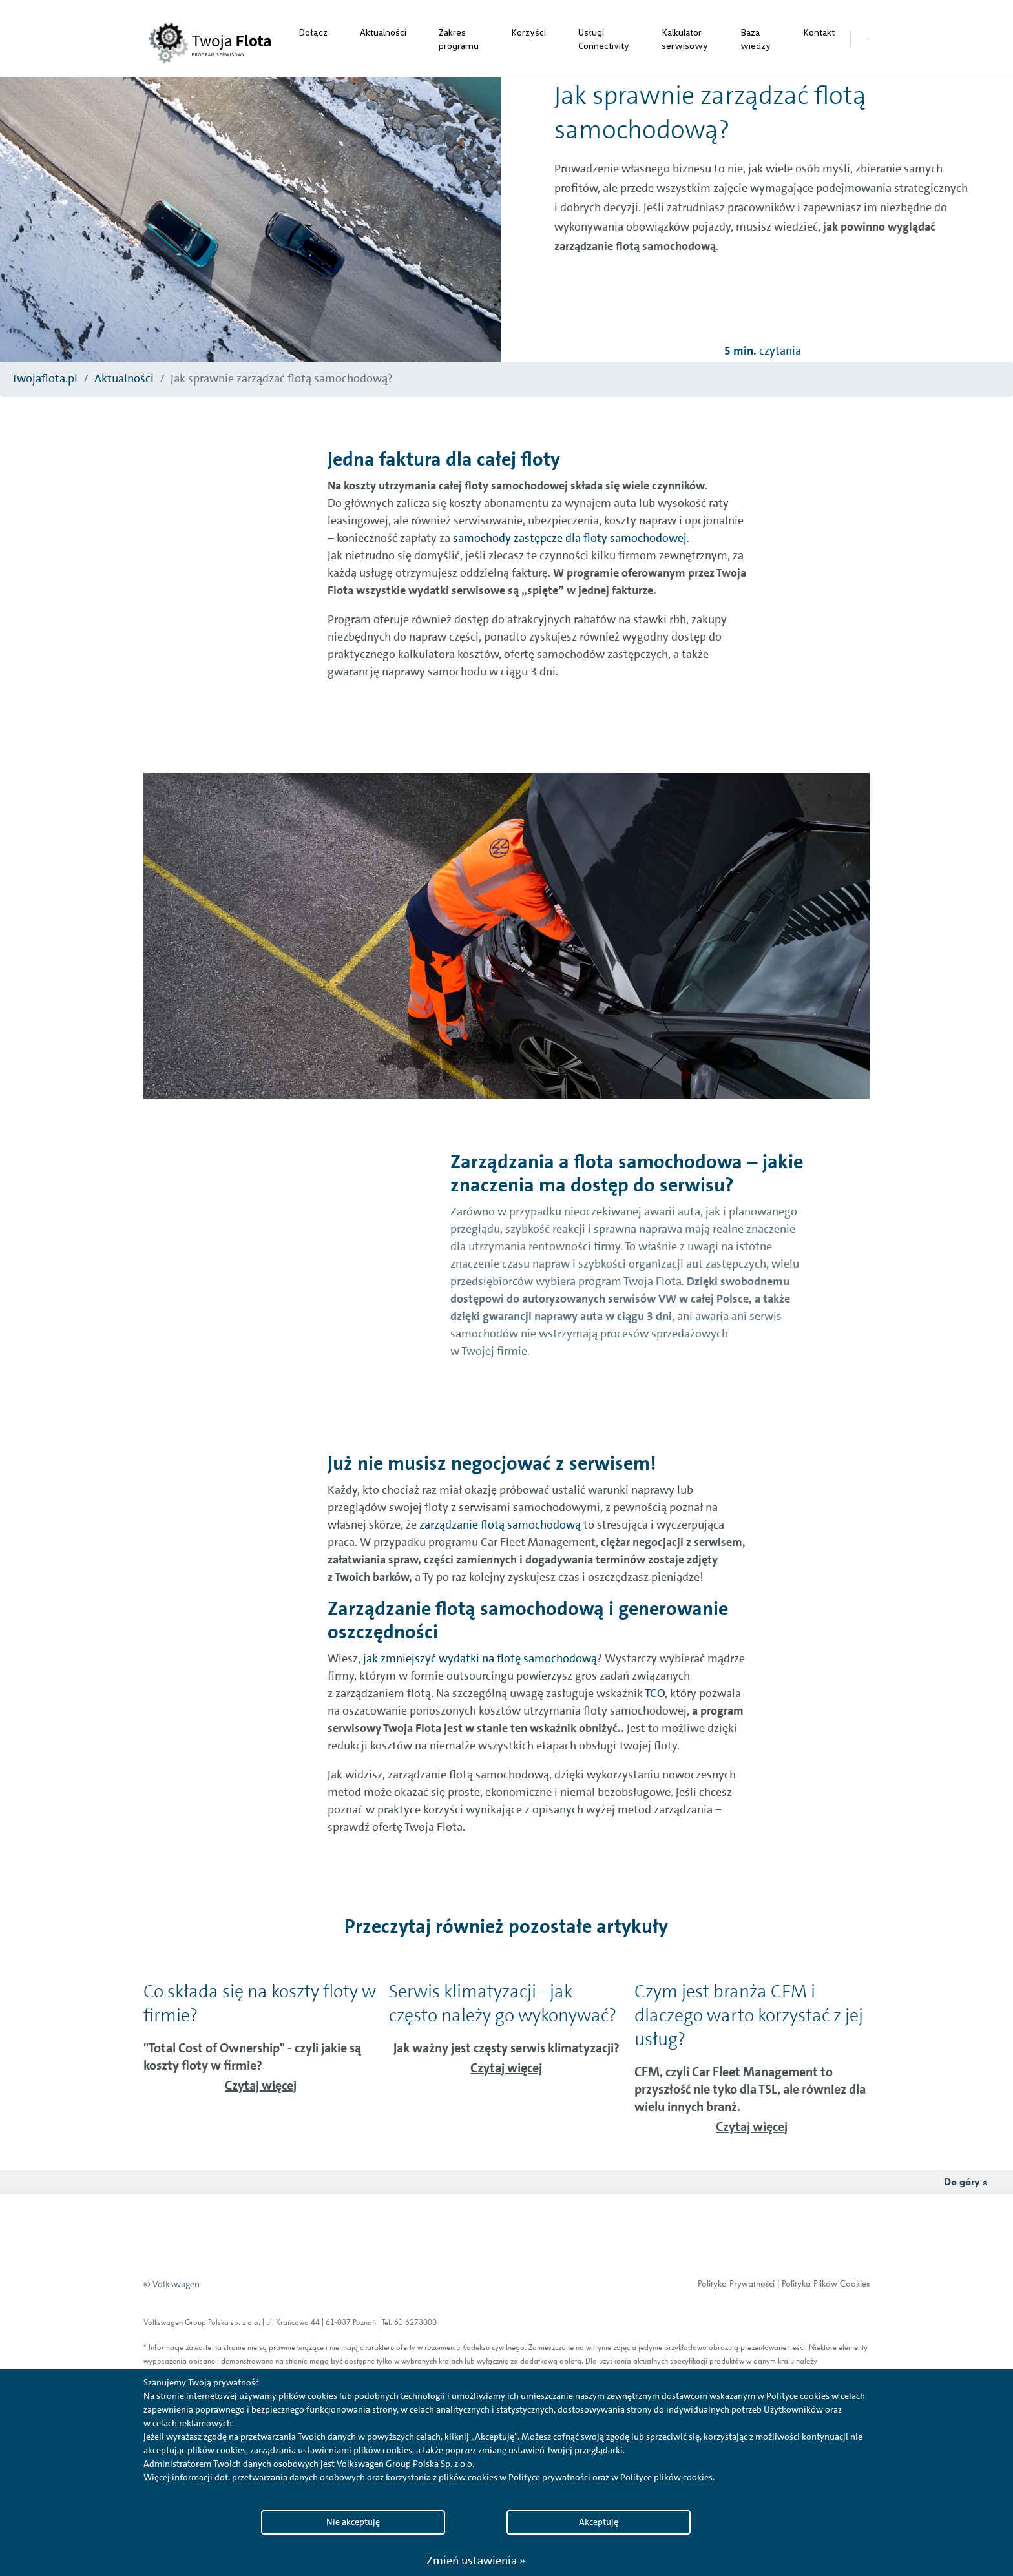 The image size is (1013, 2576). Describe the element at coordinates (261, 2085) in the screenshot. I see `Czytaj więcej` at that location.